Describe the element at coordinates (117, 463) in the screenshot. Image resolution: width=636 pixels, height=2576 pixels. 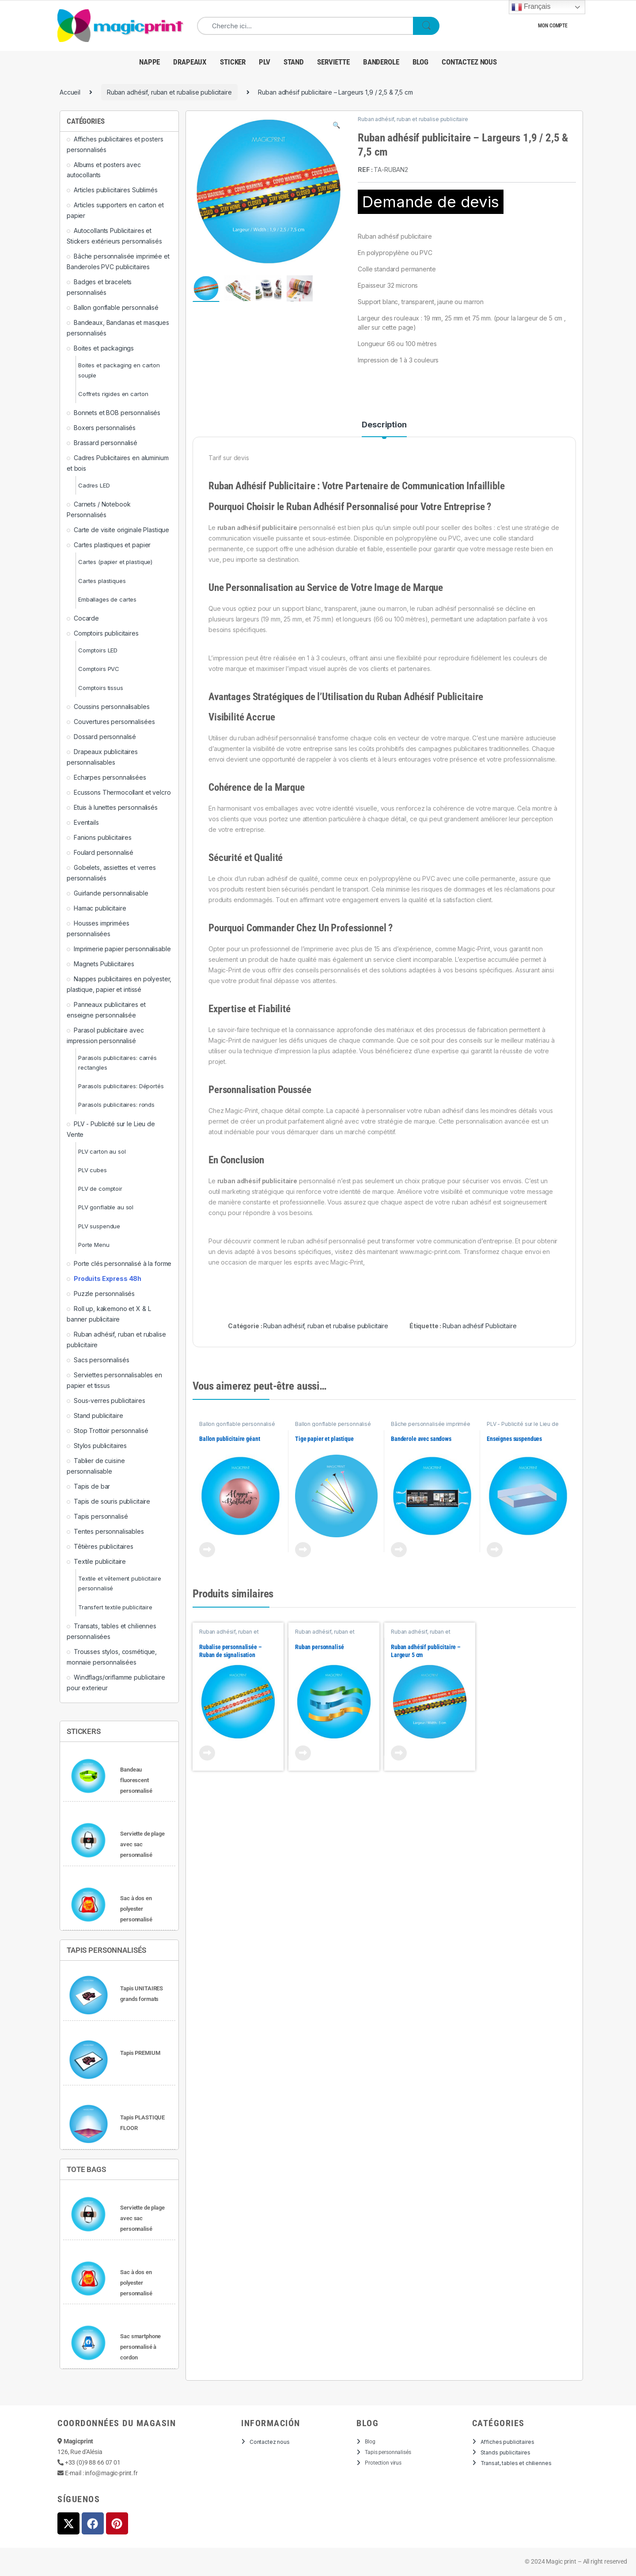
I see `Cadres Publicitaires en aluminium et bois` at that location.